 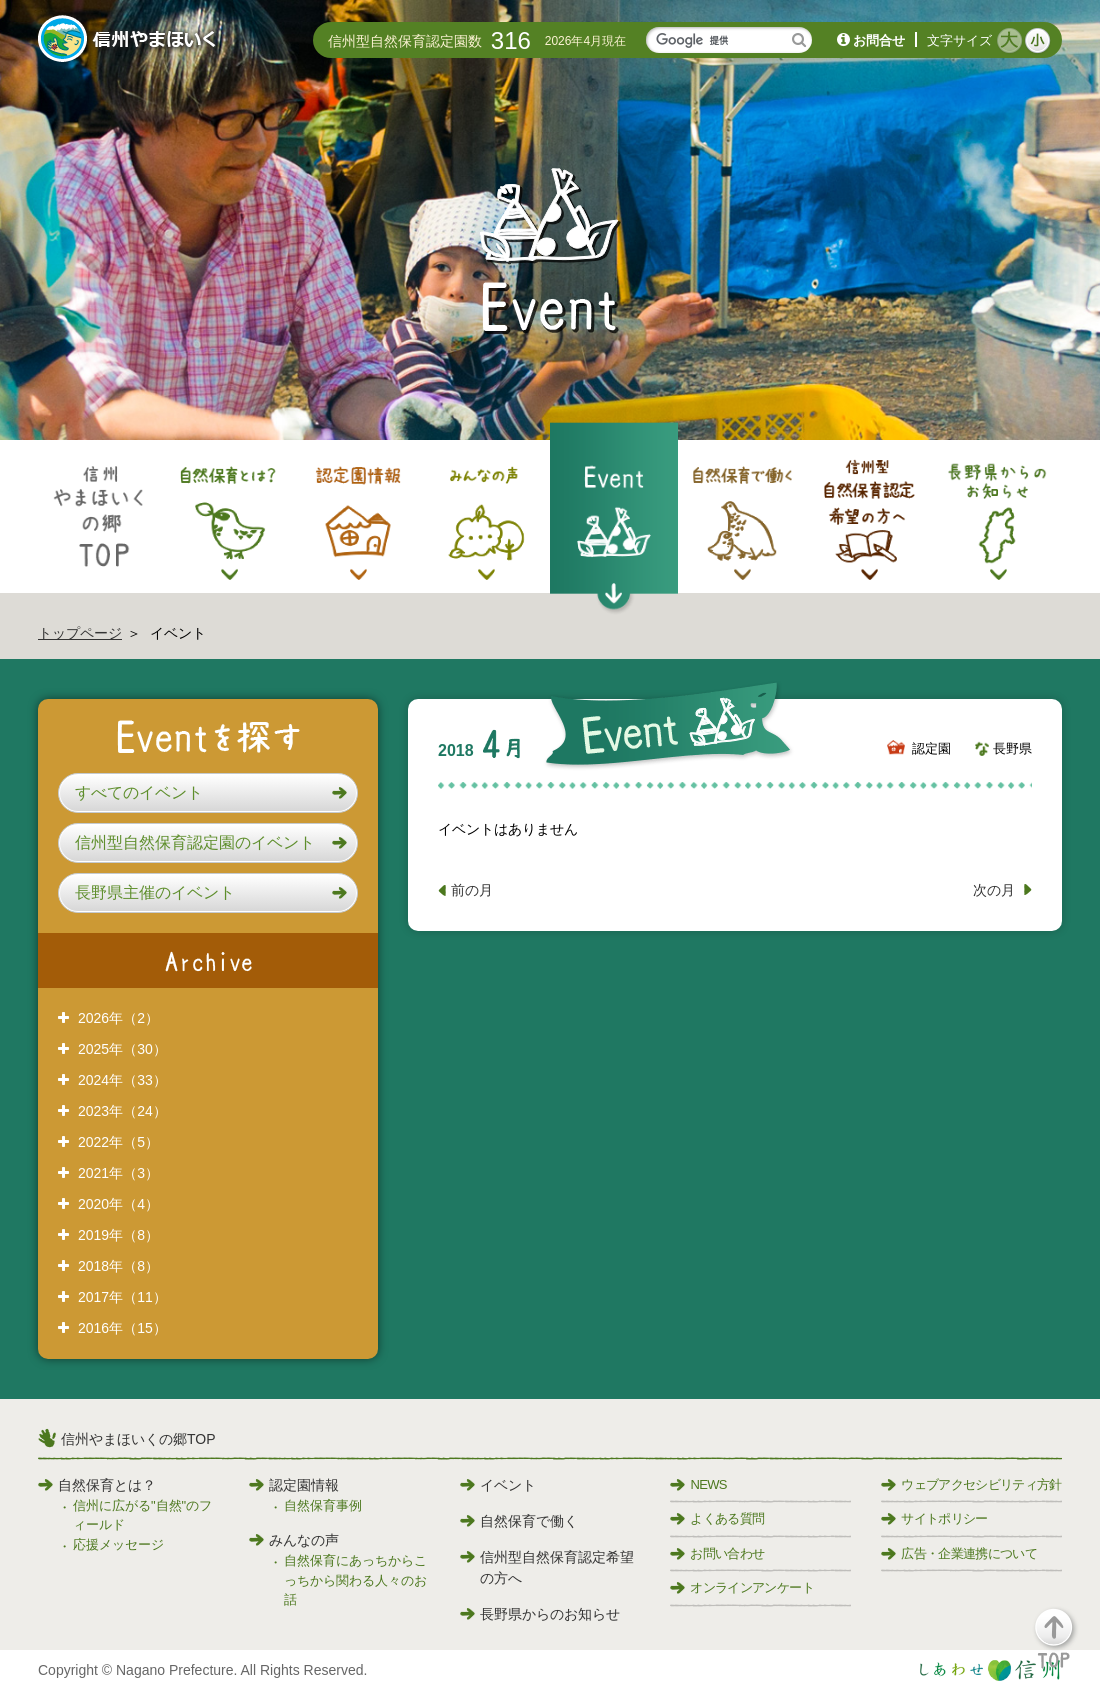 What do you see at coordinates (122, 1297) in the screenshot?
I see `2017年（11）` at bounding box center [122, 1297].